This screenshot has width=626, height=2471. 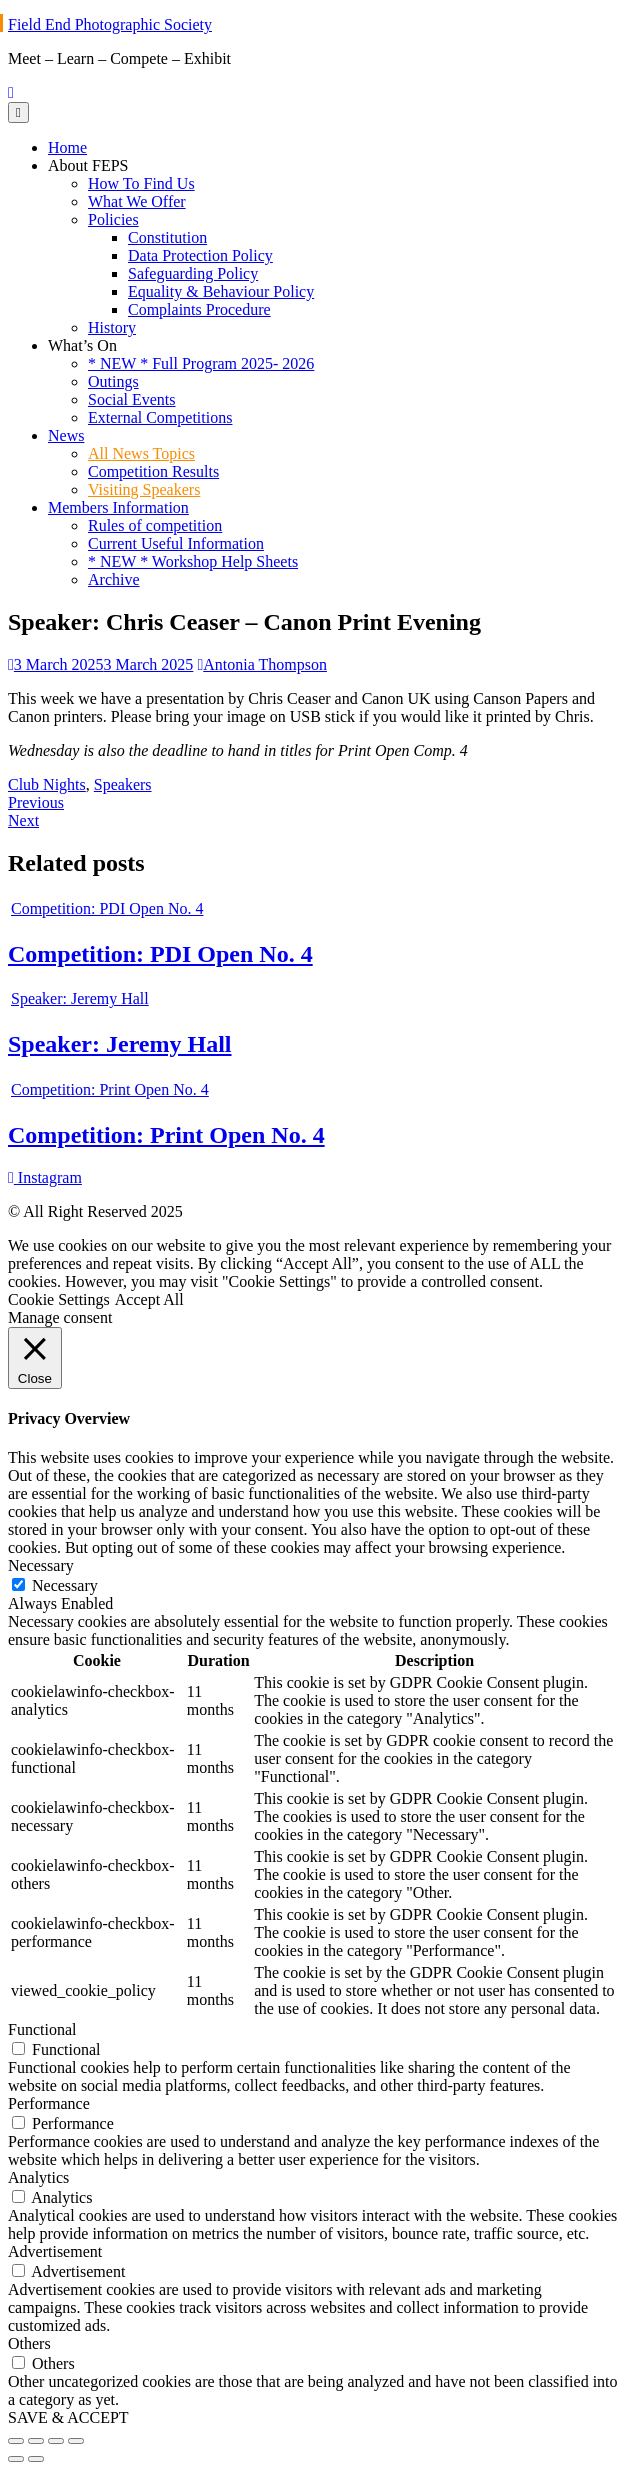 I want to click on External Competitions, so click(x=160, y=417).